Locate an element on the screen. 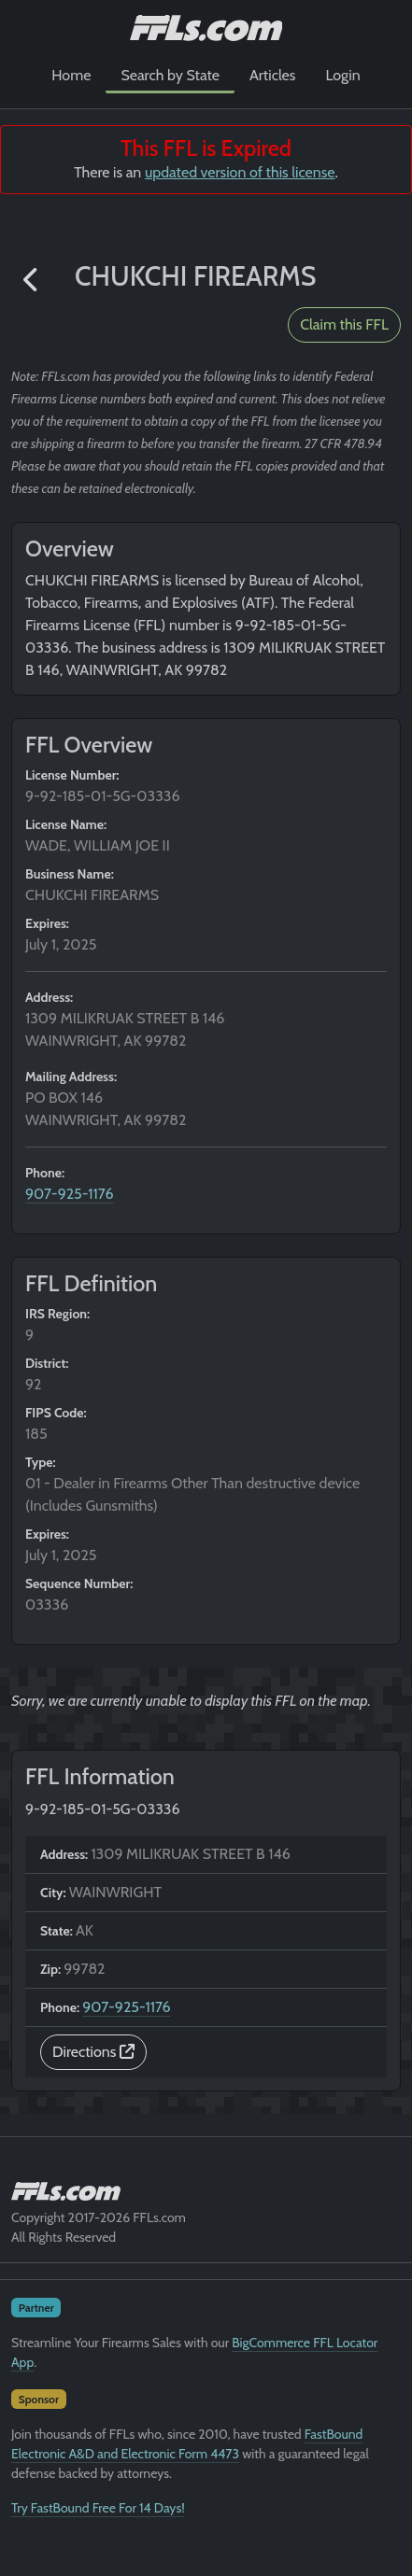 This screenshot has height=2576, width=412. Directions [button] is located at coordinates (93, 2052).